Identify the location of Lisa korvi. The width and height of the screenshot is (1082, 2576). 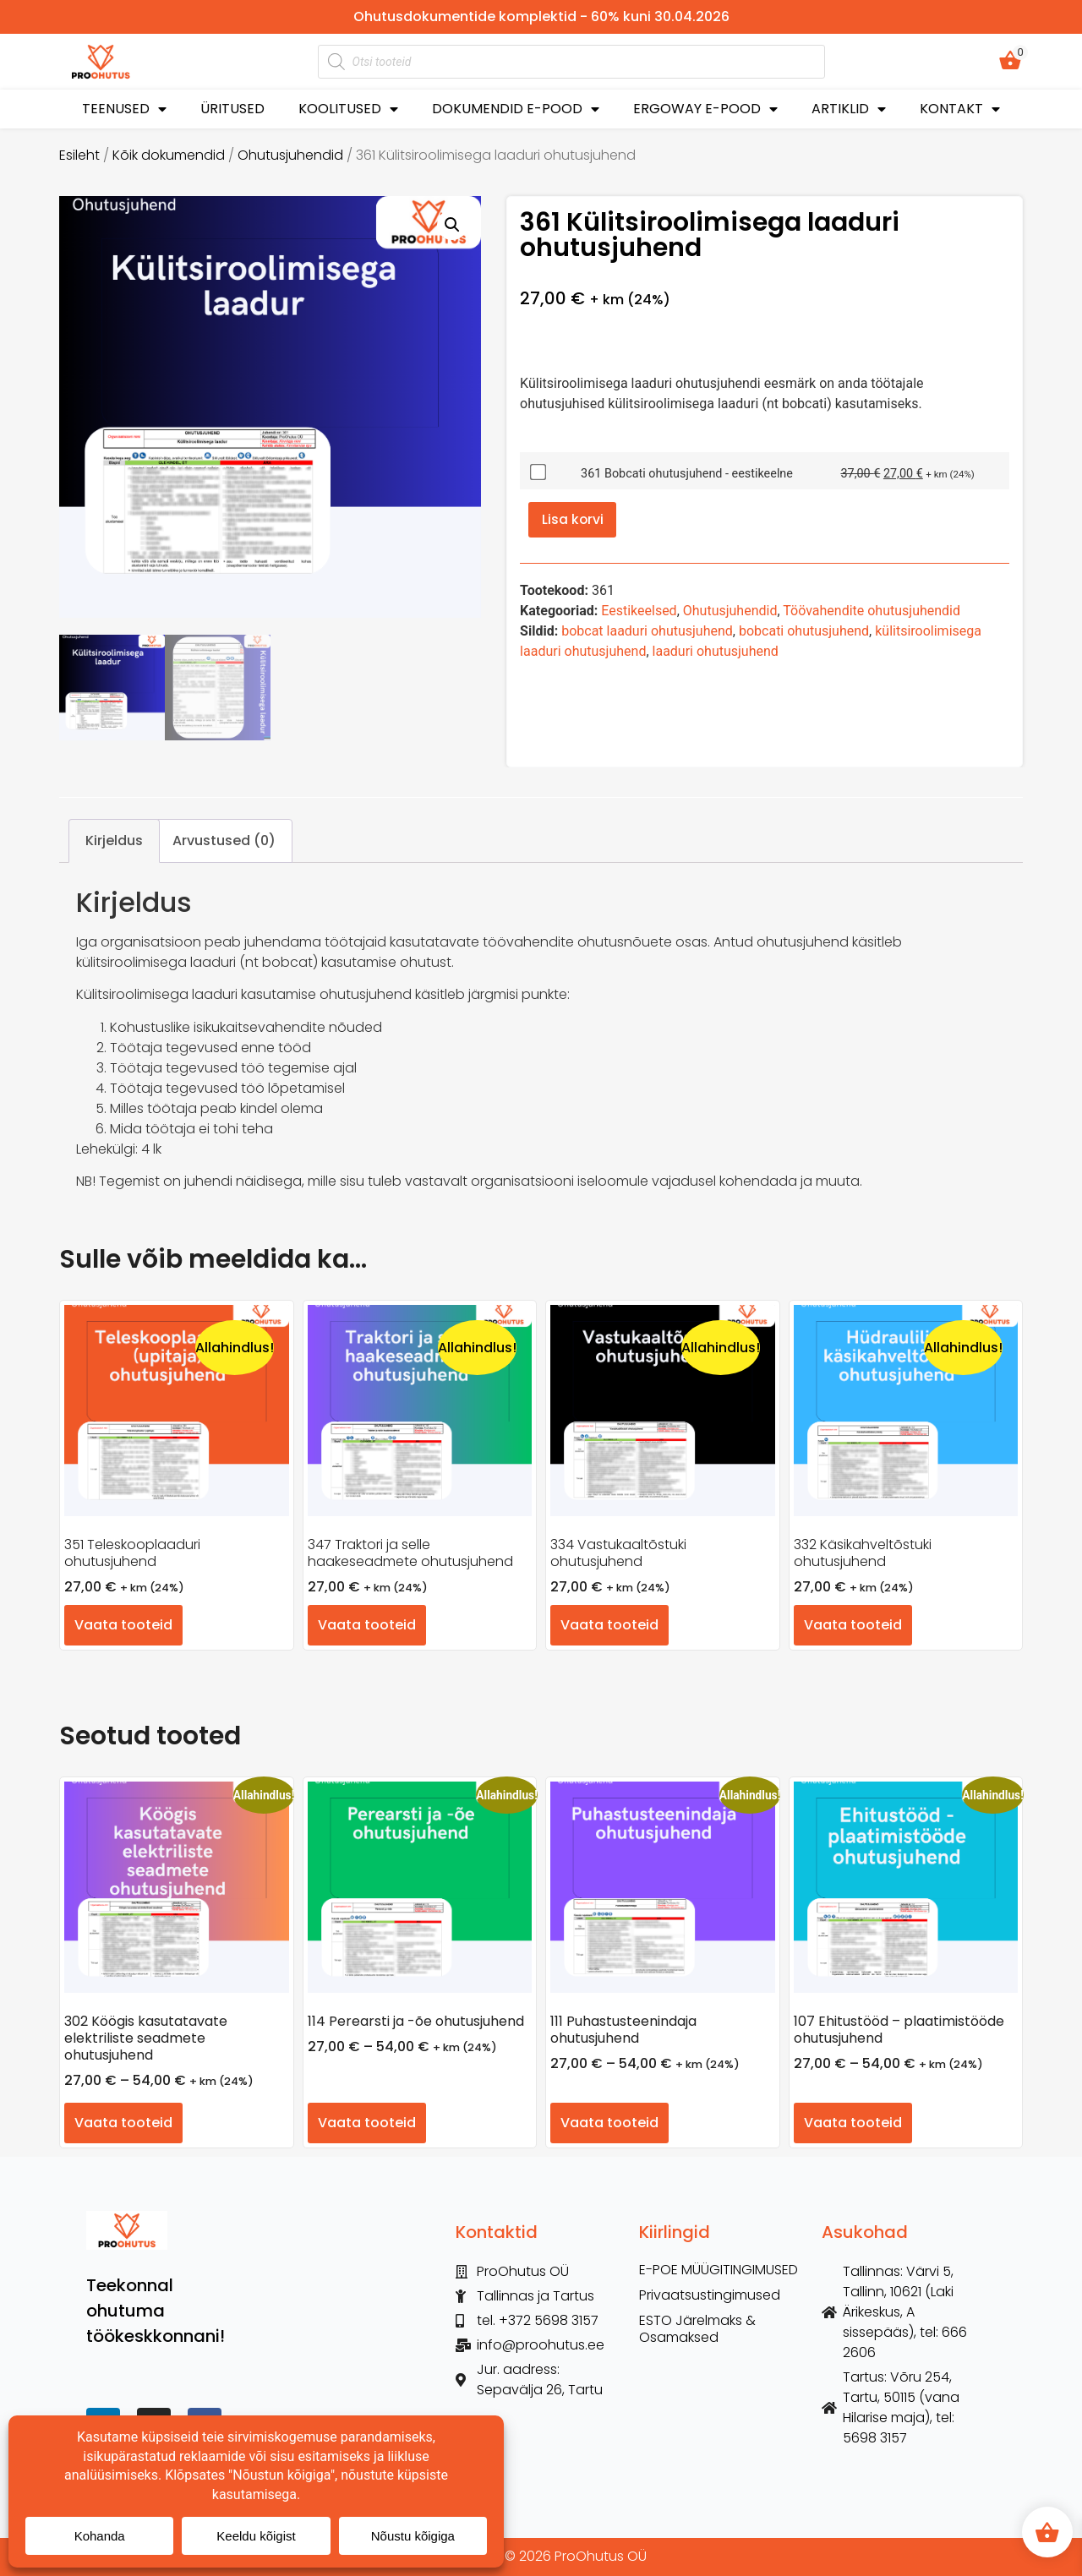
(573, 520).